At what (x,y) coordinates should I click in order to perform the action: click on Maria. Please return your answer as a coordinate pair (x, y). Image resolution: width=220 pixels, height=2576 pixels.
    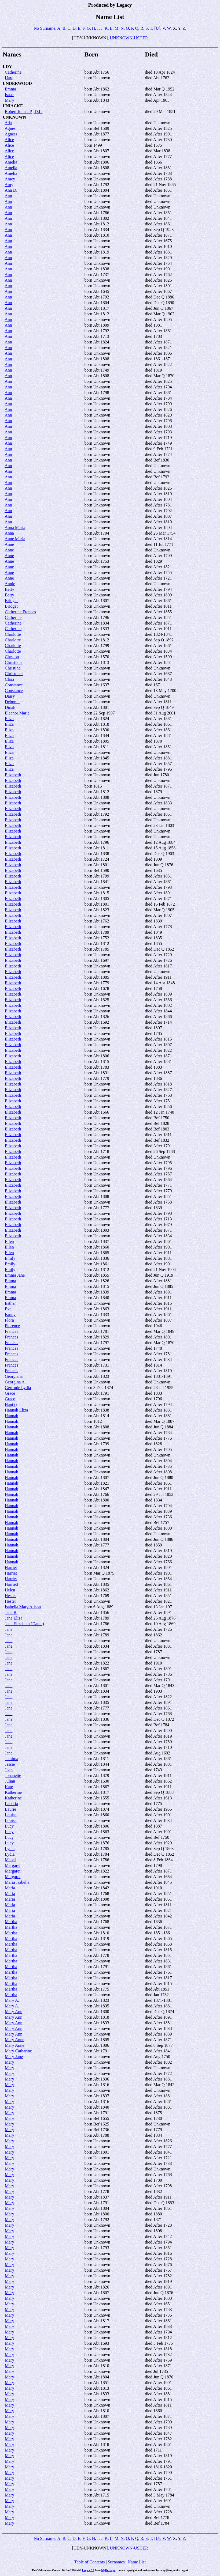
    Looking at the image, I should click on (10, 1888).